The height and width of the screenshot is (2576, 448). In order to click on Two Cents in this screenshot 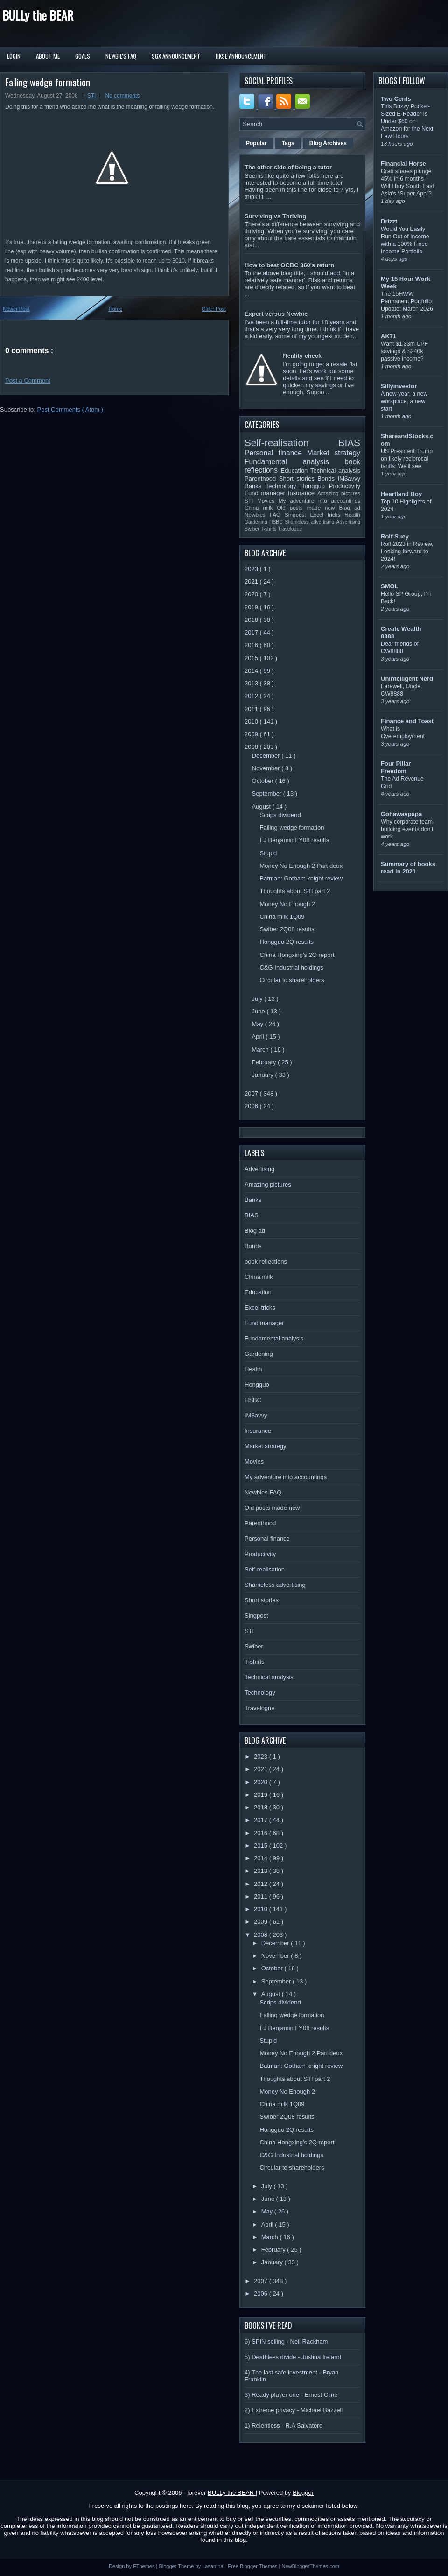, I will do `click(396, 98)`.